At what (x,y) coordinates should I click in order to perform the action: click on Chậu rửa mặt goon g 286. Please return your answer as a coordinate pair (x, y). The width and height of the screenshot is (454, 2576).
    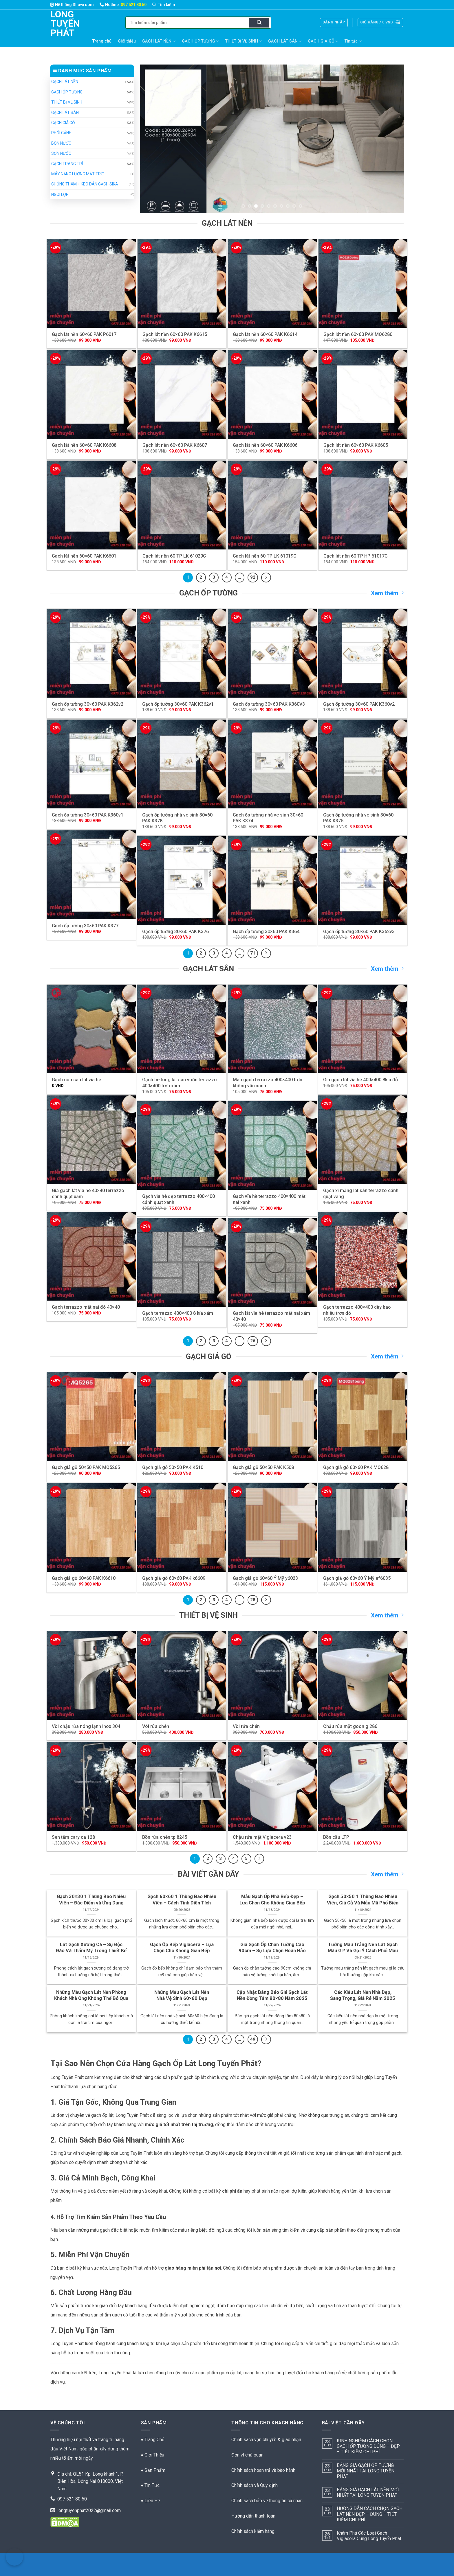
    Looking at the image, I should click on (350, 1726).